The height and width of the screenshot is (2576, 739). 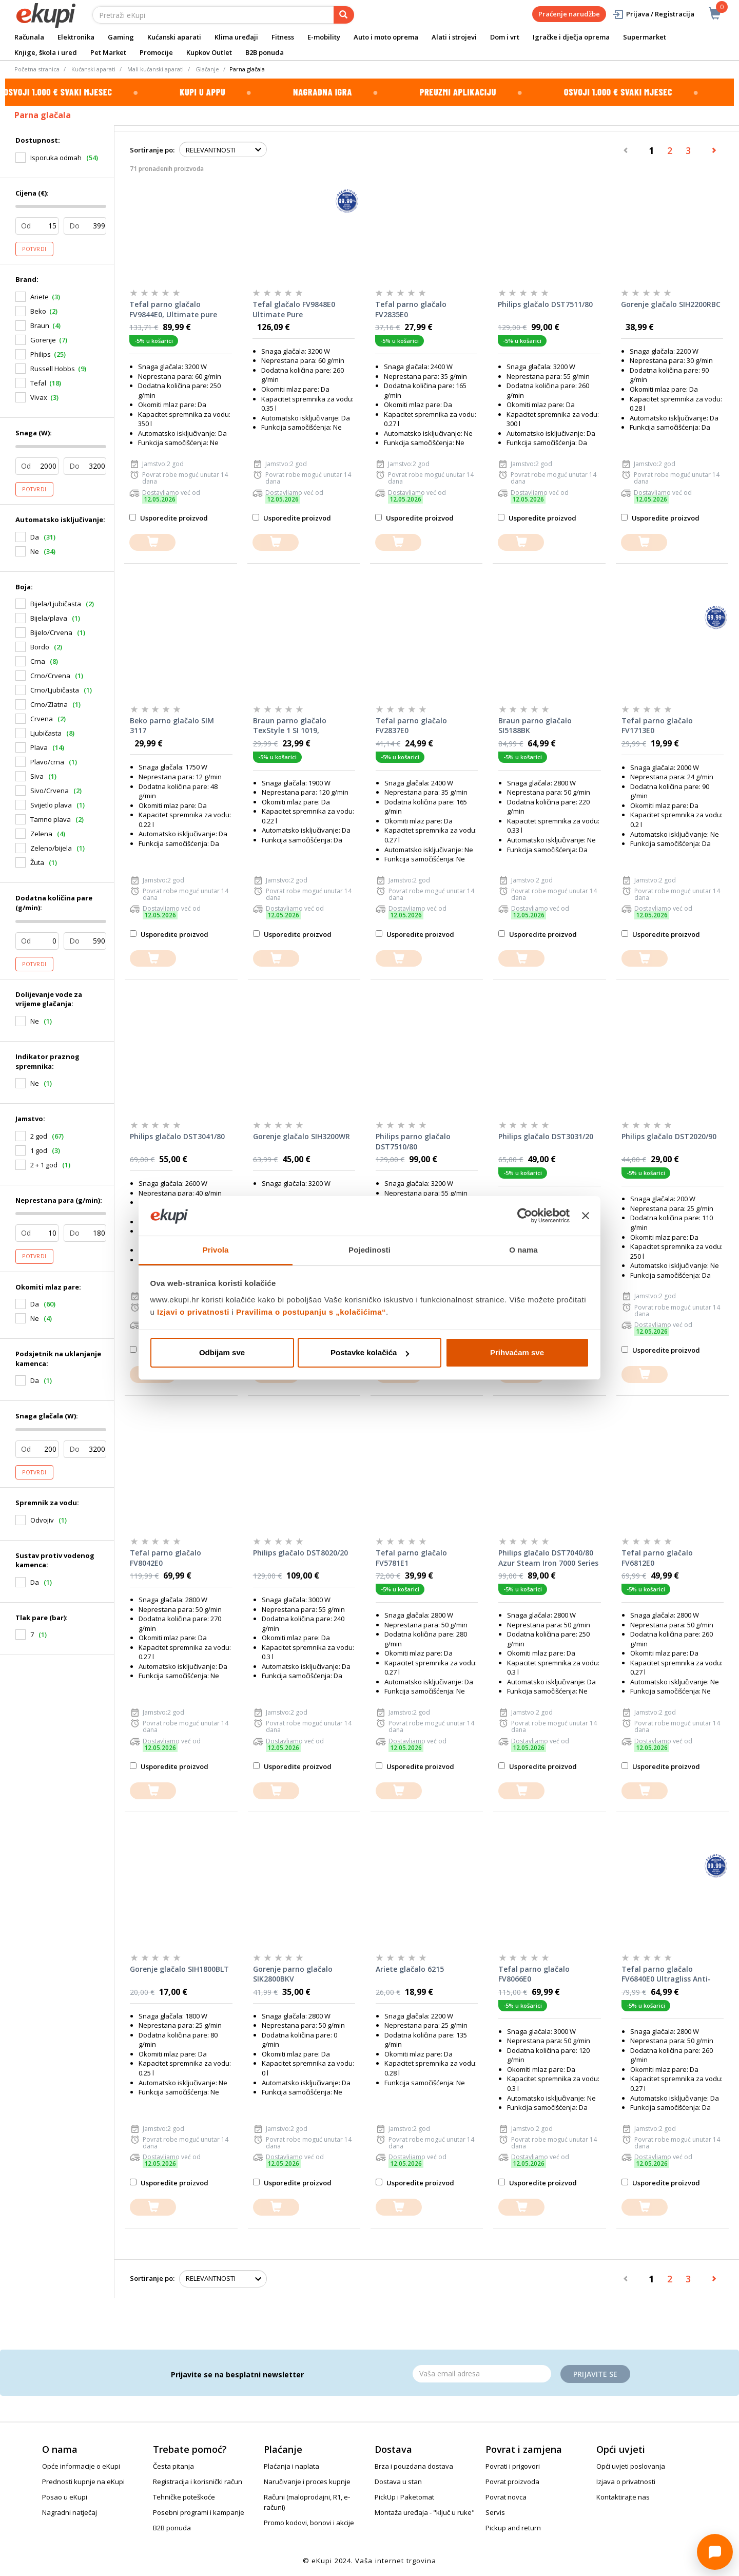 What do you see at coordinates (83, 2481) in the screenshot?
I see `Prednosti kupnje na eKupi` at bounding box center [83, 2481].